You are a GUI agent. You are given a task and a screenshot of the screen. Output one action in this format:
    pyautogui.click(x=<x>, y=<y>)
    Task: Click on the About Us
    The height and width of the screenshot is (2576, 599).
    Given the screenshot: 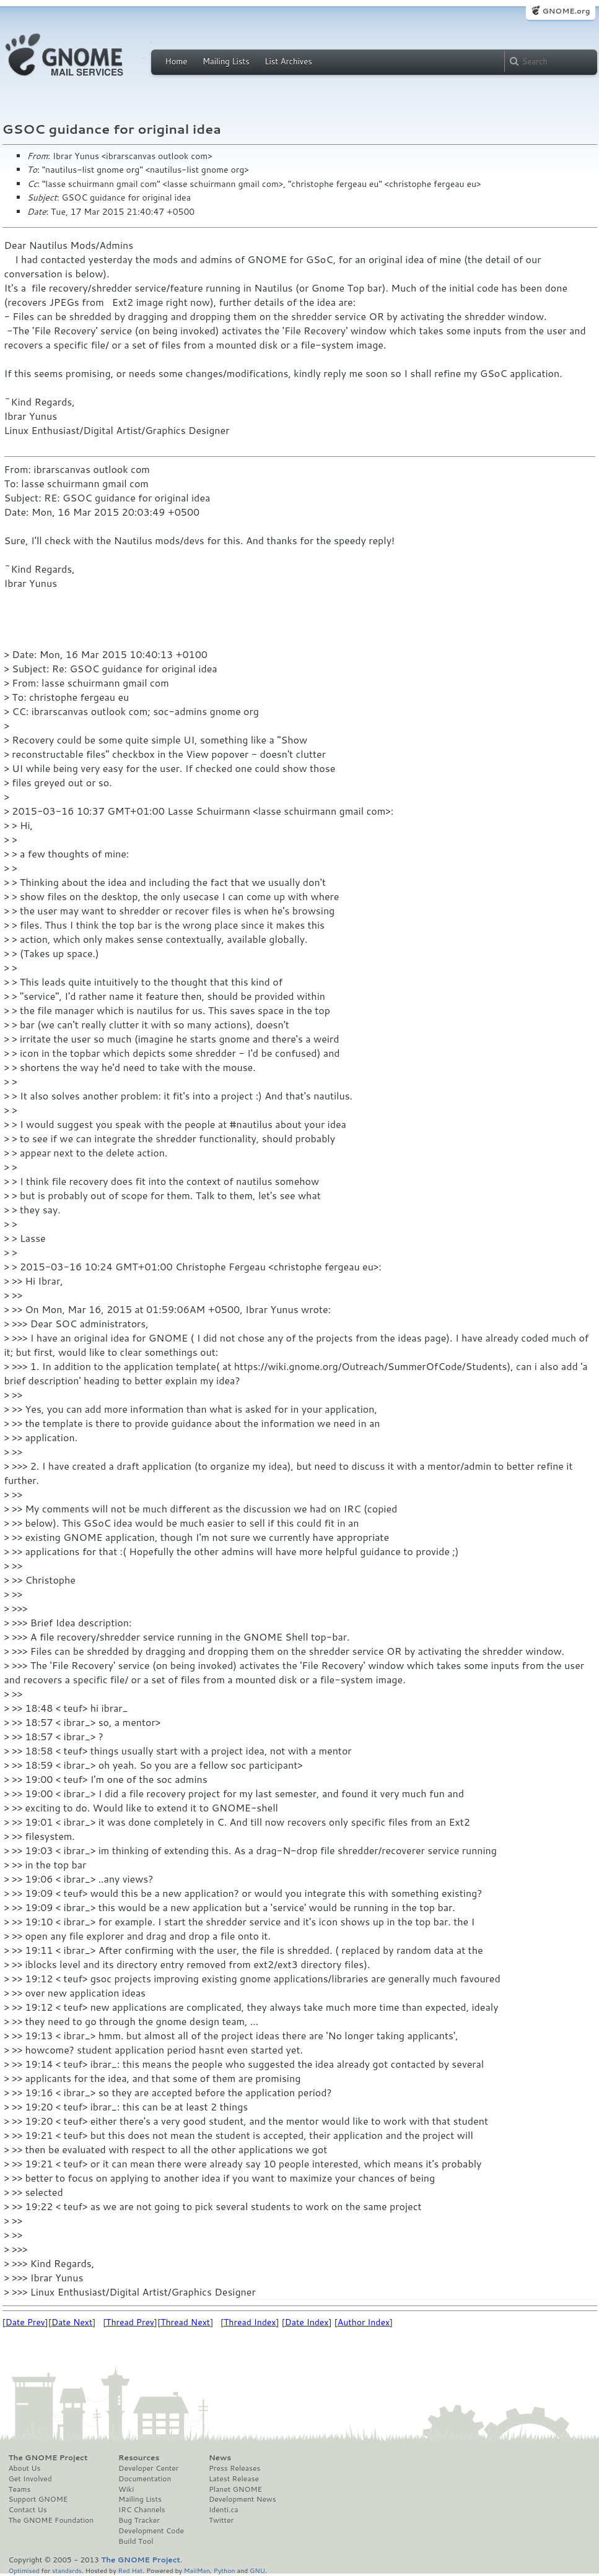 What is the action you would take?
    pyautogui.click(x=25, y=2468)
    